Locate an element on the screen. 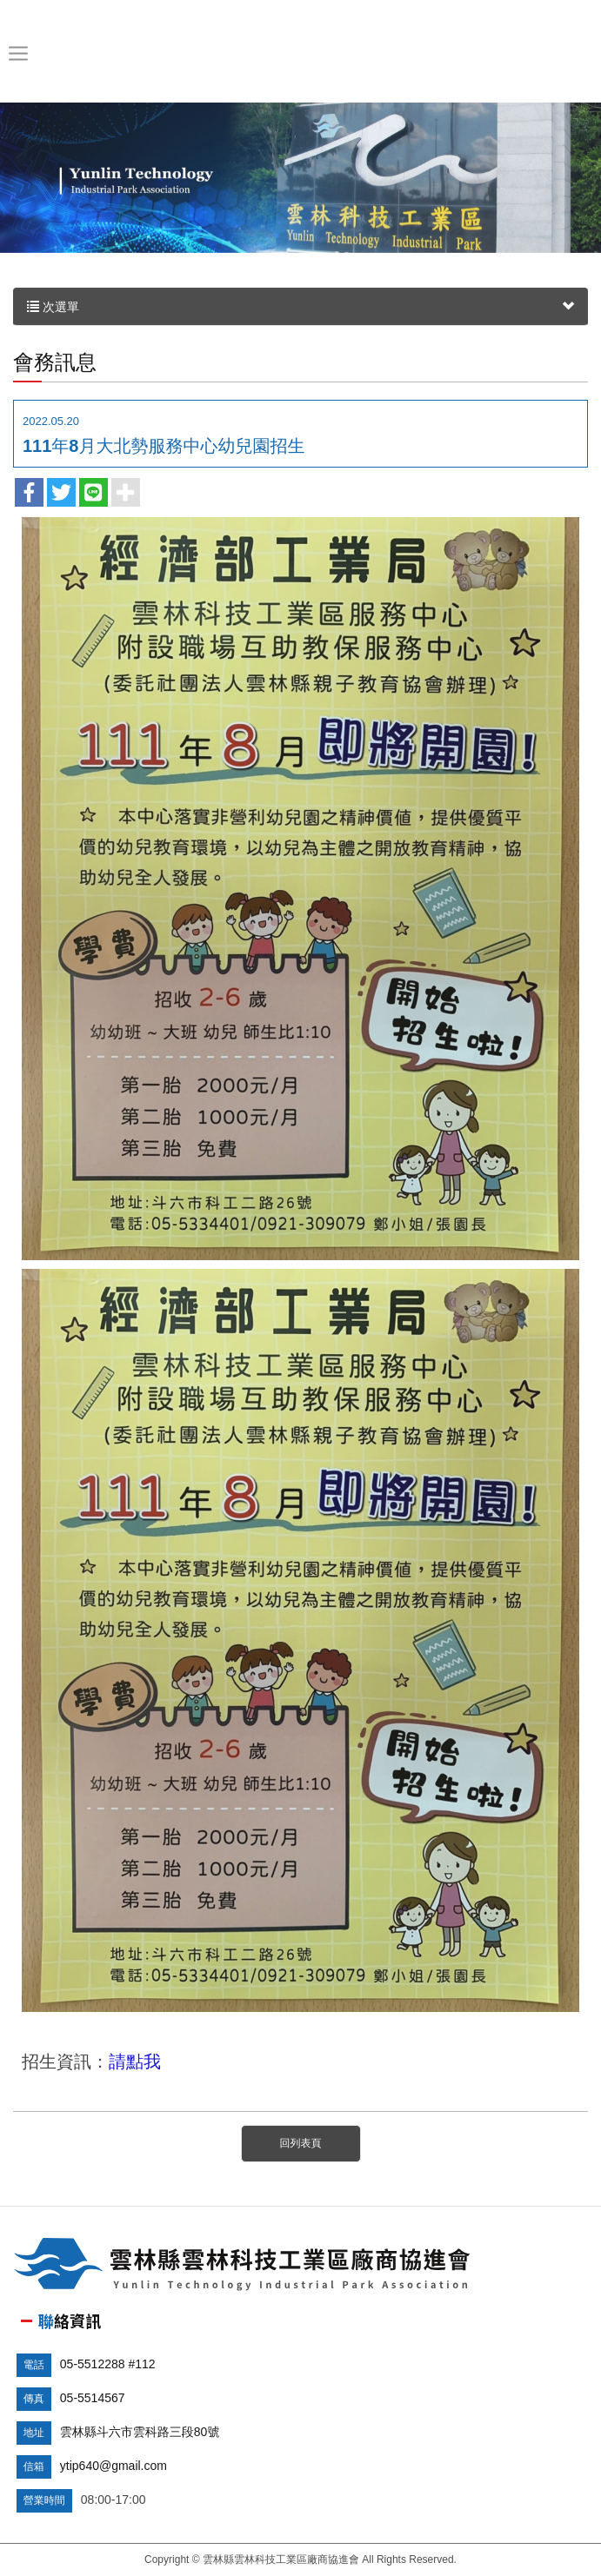  地址 is located at coordinates (33, 2433).